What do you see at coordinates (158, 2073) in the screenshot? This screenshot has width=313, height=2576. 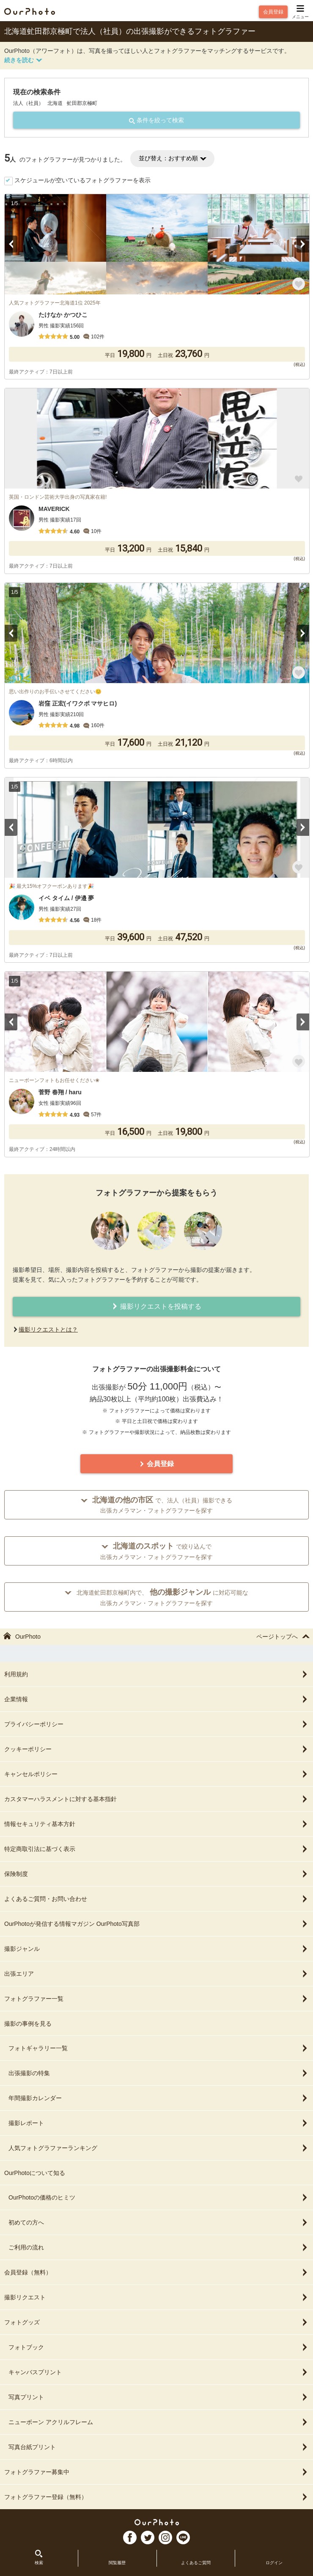 I see `出張撮影の特集` at bounding box center [158, 2073].